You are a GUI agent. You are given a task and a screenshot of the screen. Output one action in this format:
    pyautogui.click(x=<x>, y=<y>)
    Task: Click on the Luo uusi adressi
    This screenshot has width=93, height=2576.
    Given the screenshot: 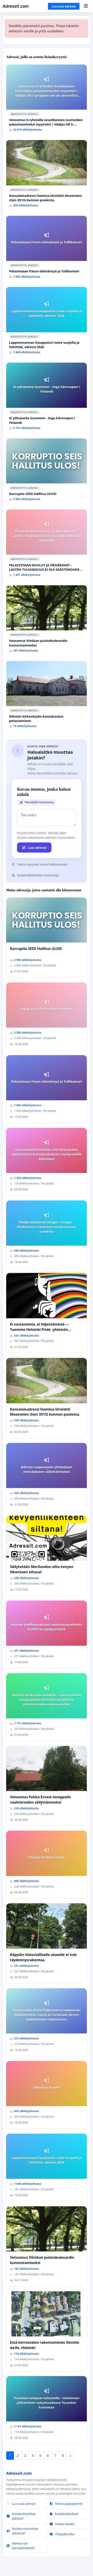 What is the action you would take?
    pyautogui.click(x=64, y=6)
    